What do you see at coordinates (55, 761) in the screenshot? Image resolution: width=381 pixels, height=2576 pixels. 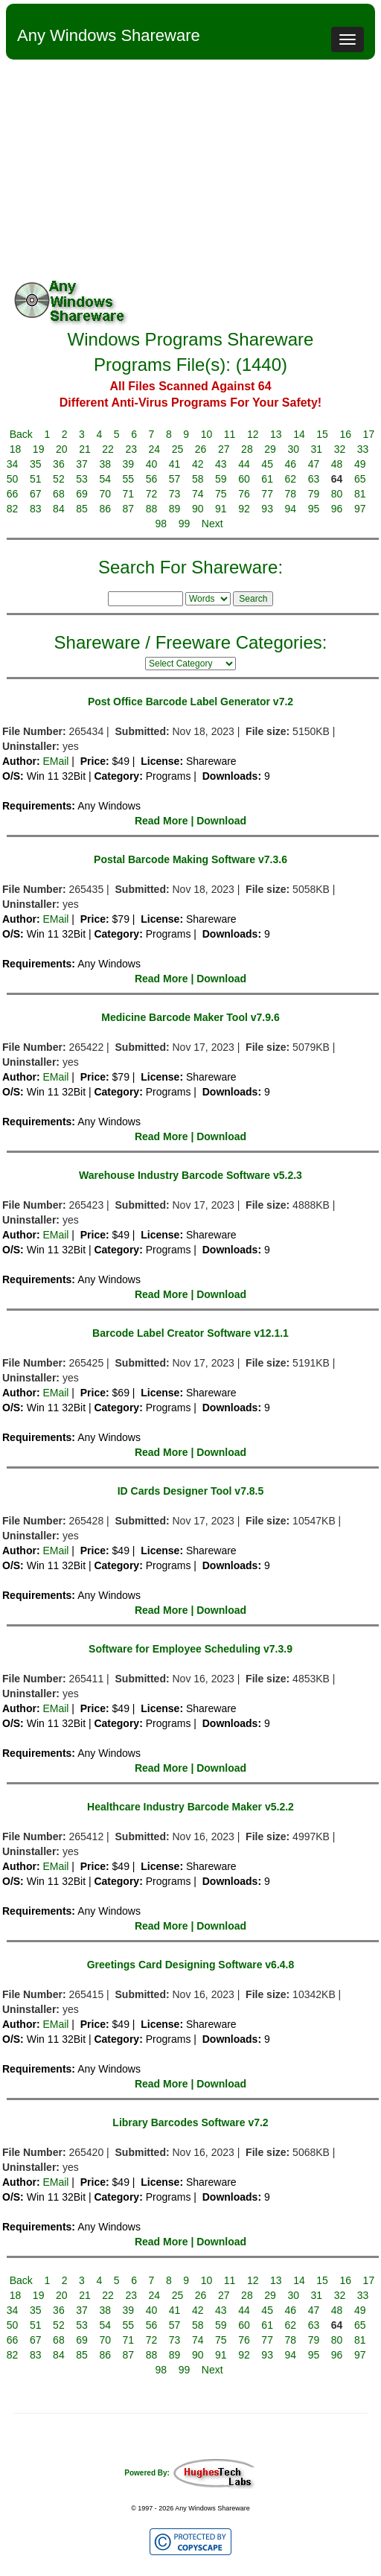 I see `EMail` at bounding box center [55, 761].